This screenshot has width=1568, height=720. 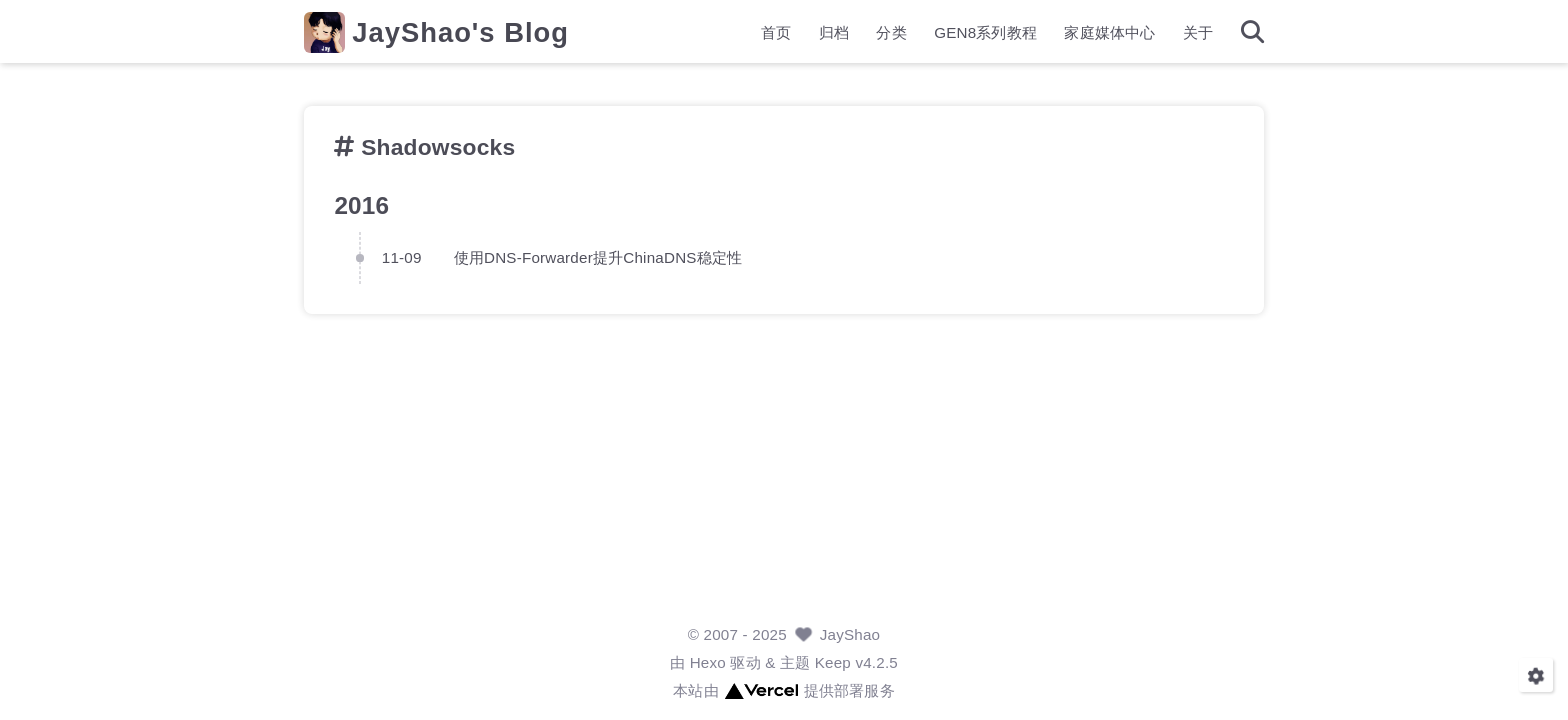 I want to click on 使用DNS-Forwarder提升ChinaDNS稳定性, so click(x=598, y=256).